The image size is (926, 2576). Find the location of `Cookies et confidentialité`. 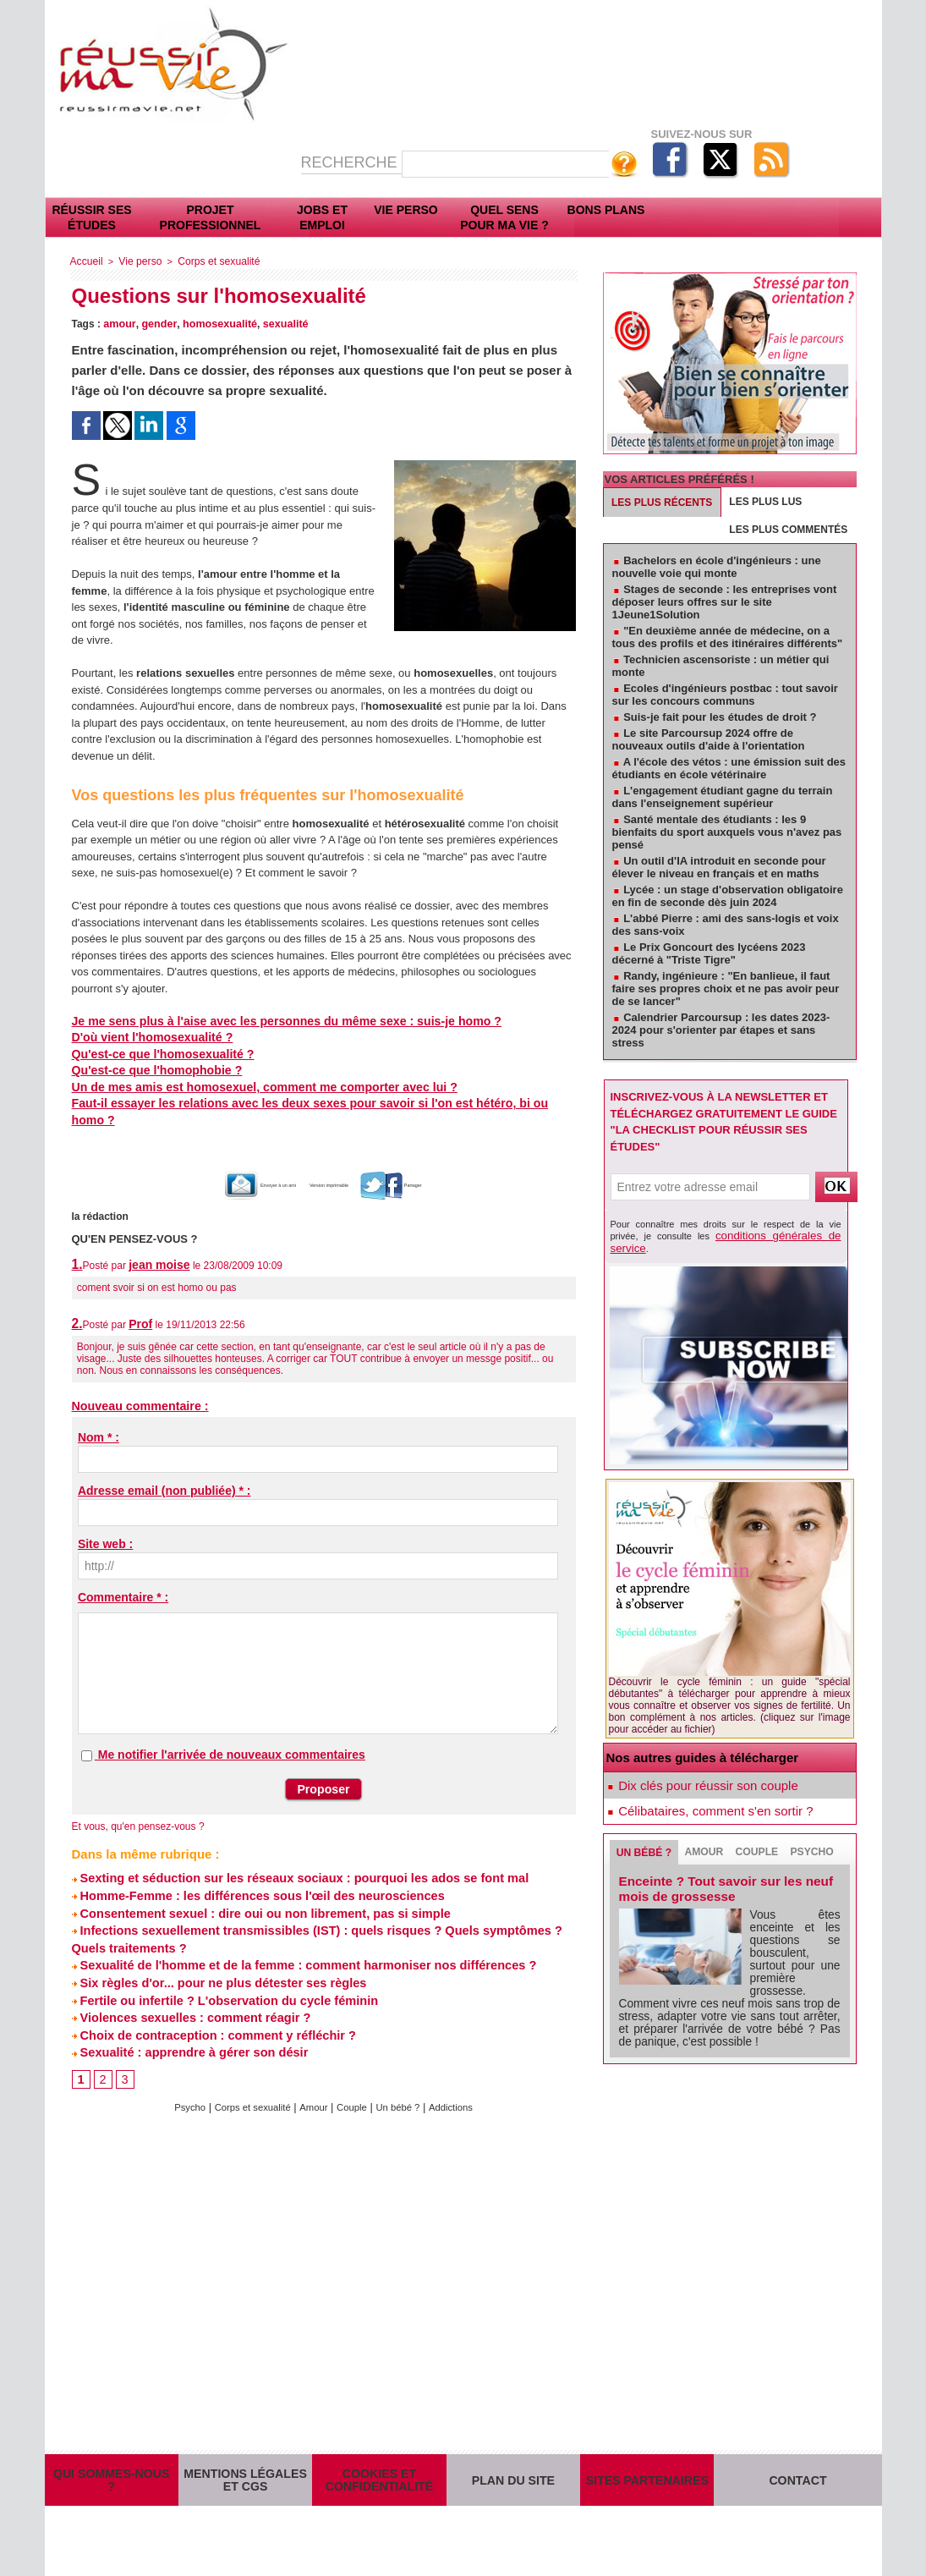

Cookies et confidentialité is located at coordinates (379, 2463).